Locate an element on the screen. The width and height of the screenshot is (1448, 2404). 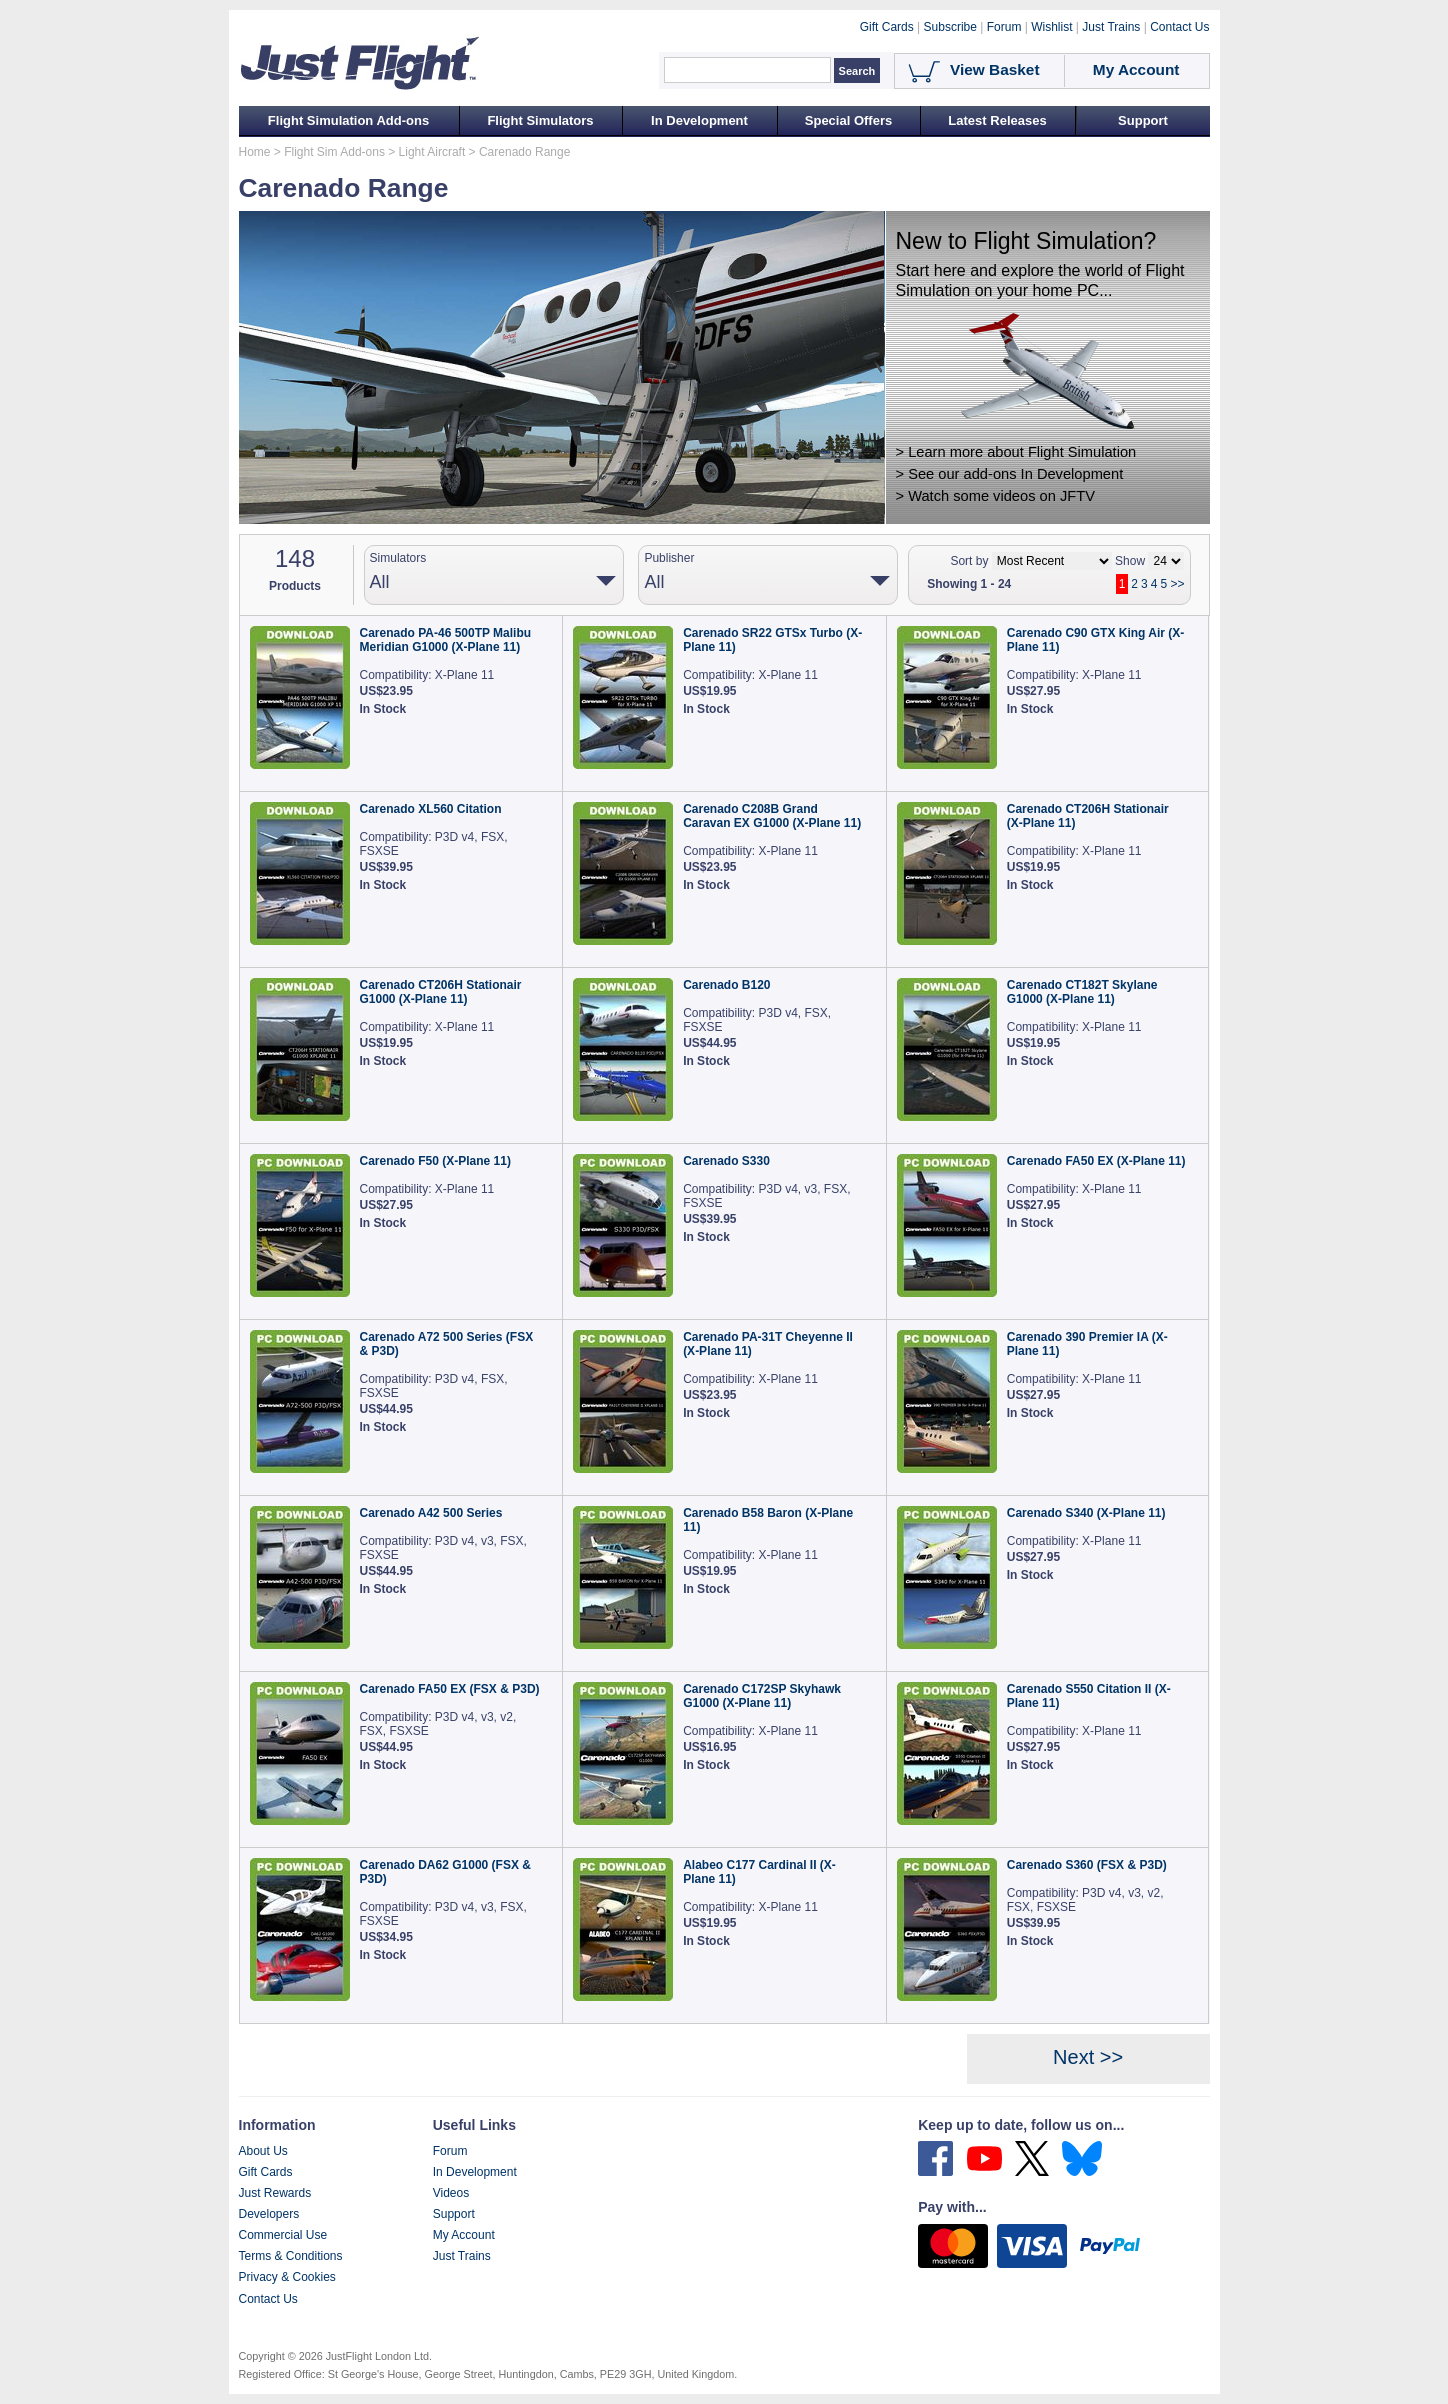
Developers is located at coordinates (269, 2214).